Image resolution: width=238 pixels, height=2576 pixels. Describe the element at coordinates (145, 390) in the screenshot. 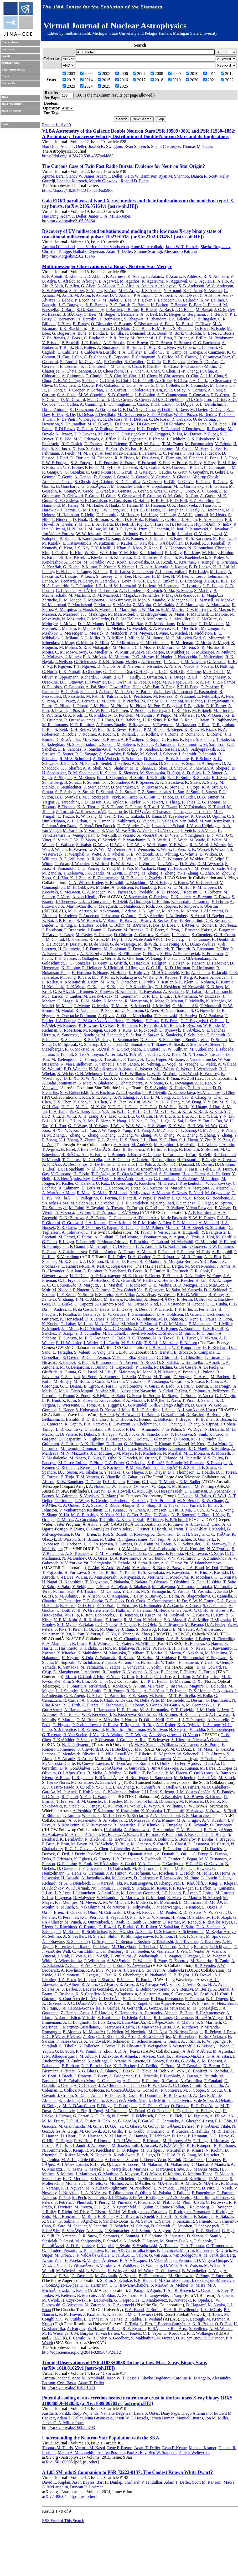

I see `I. Cordero-CarriÃ³n` at that location.